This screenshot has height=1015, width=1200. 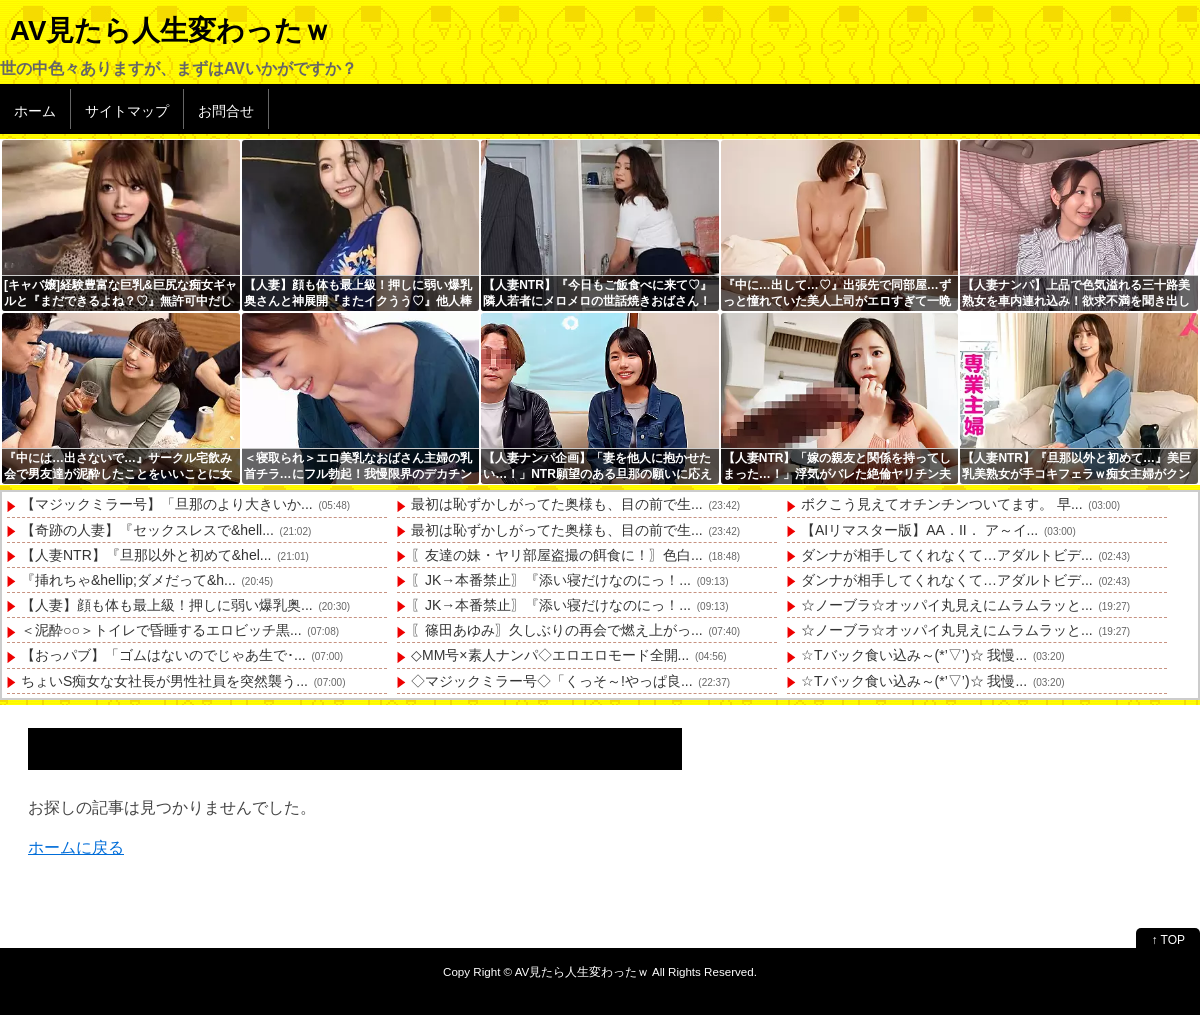 I want to click on 【人妻】顔も体も最上級！押しに弱い爆乳奥..., so click(x=167, y=605).